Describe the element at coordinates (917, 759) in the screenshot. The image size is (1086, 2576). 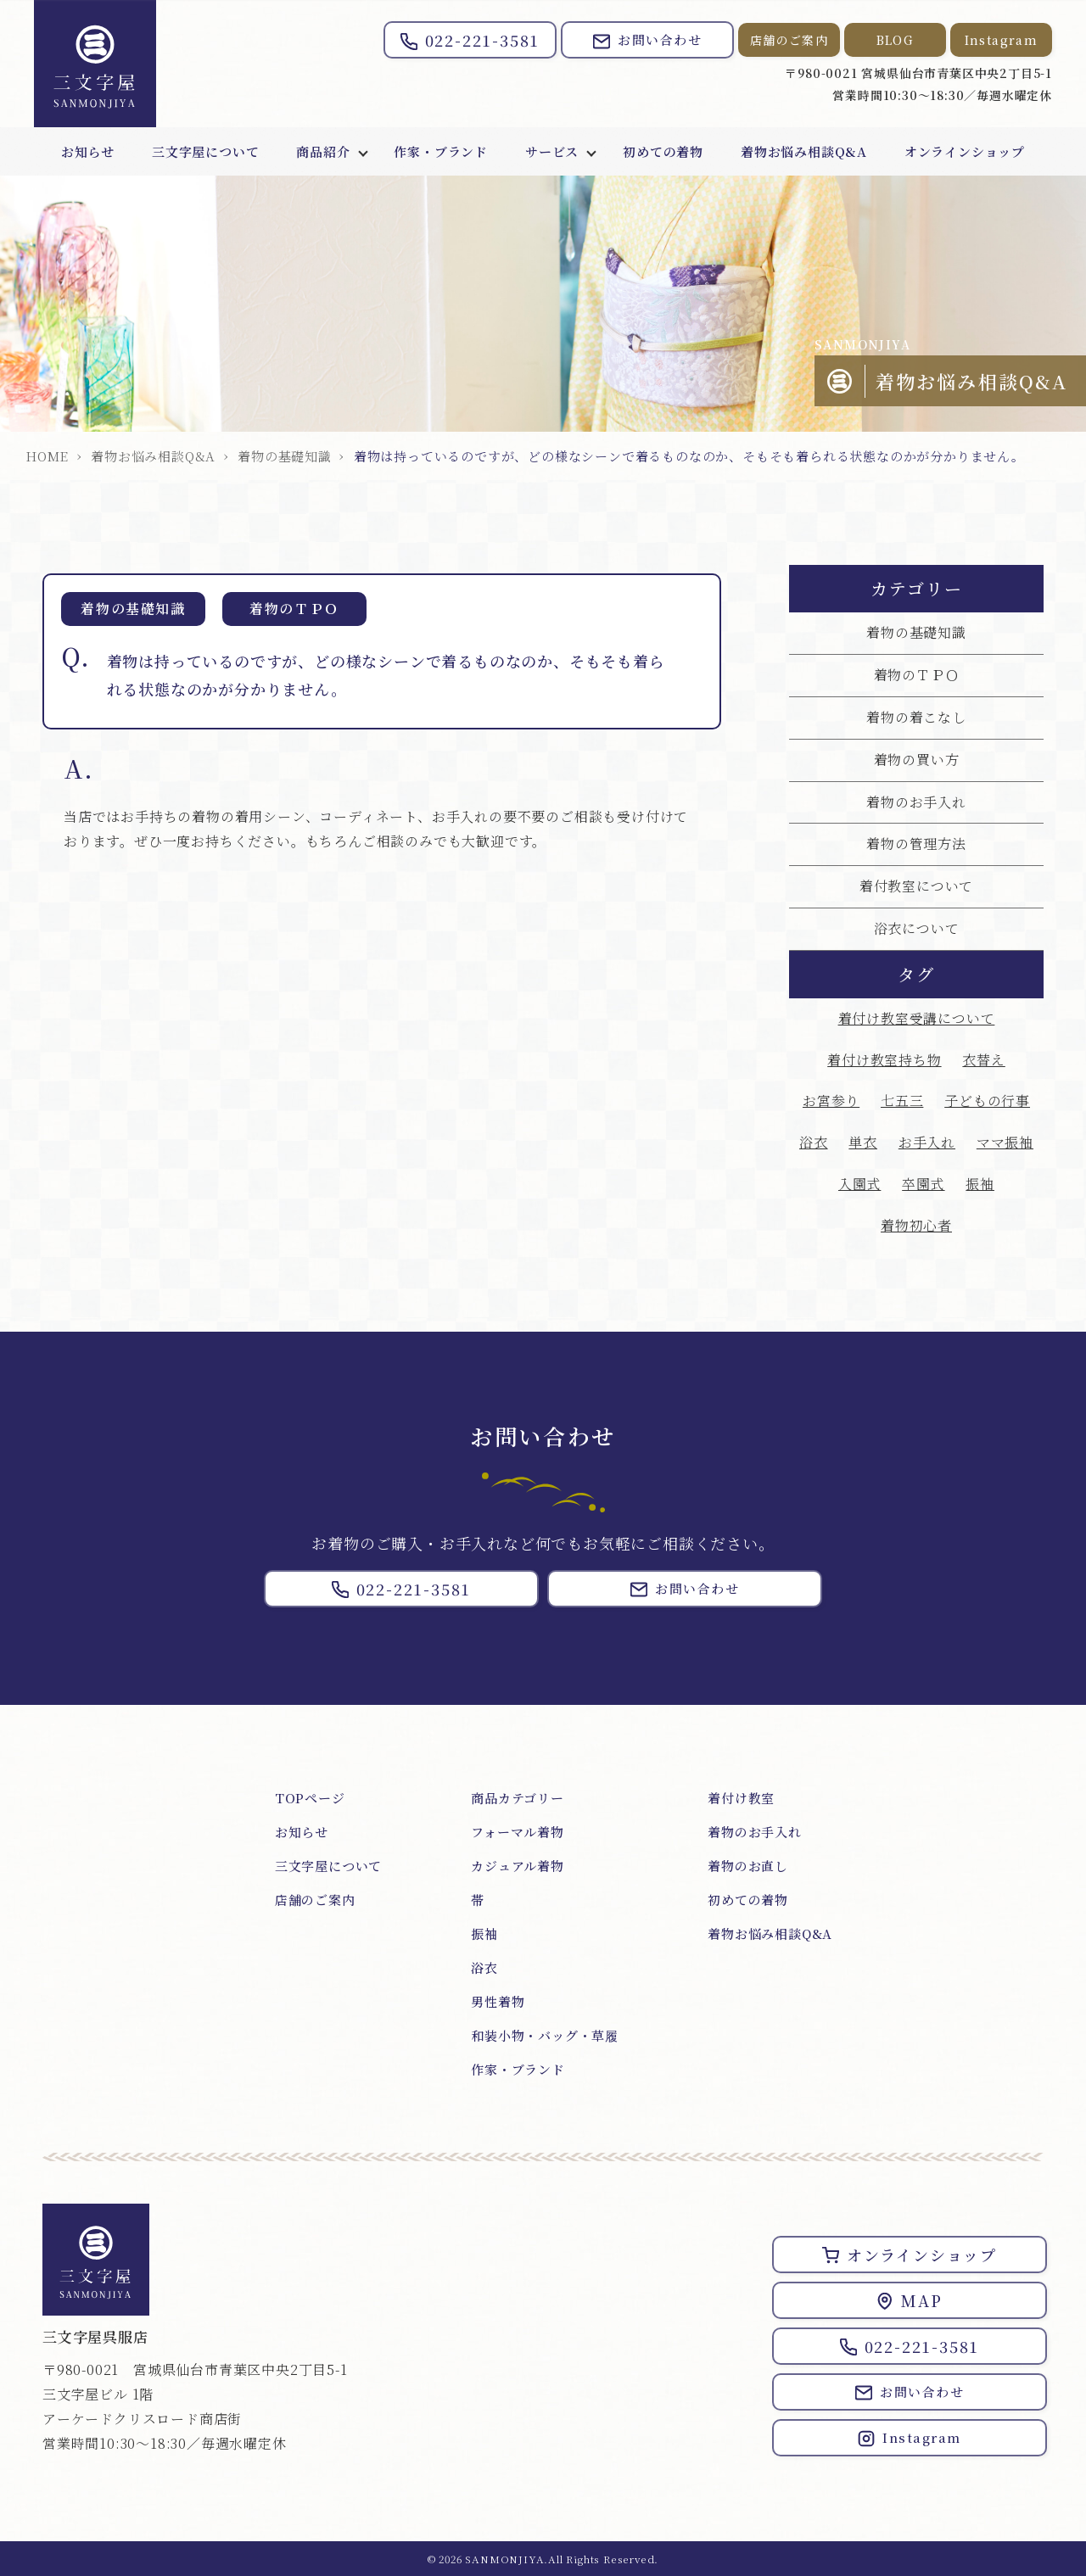
I see `着物の買い方` at that location.